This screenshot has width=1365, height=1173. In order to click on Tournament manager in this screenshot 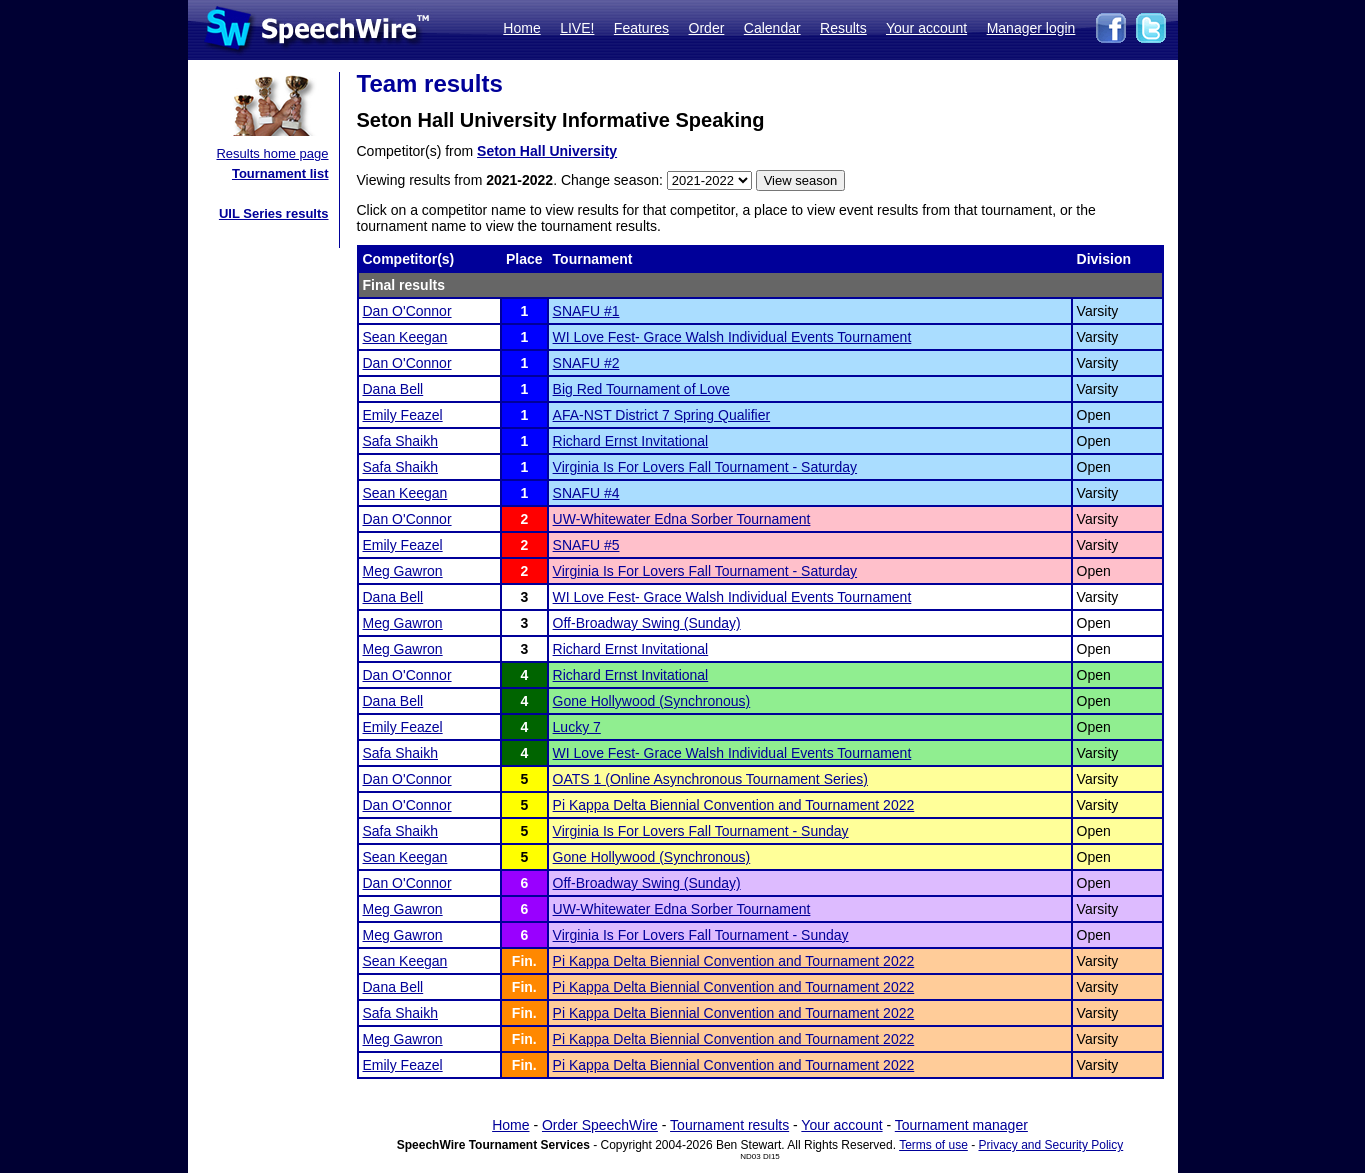, I will do `click(961, 1125)`.